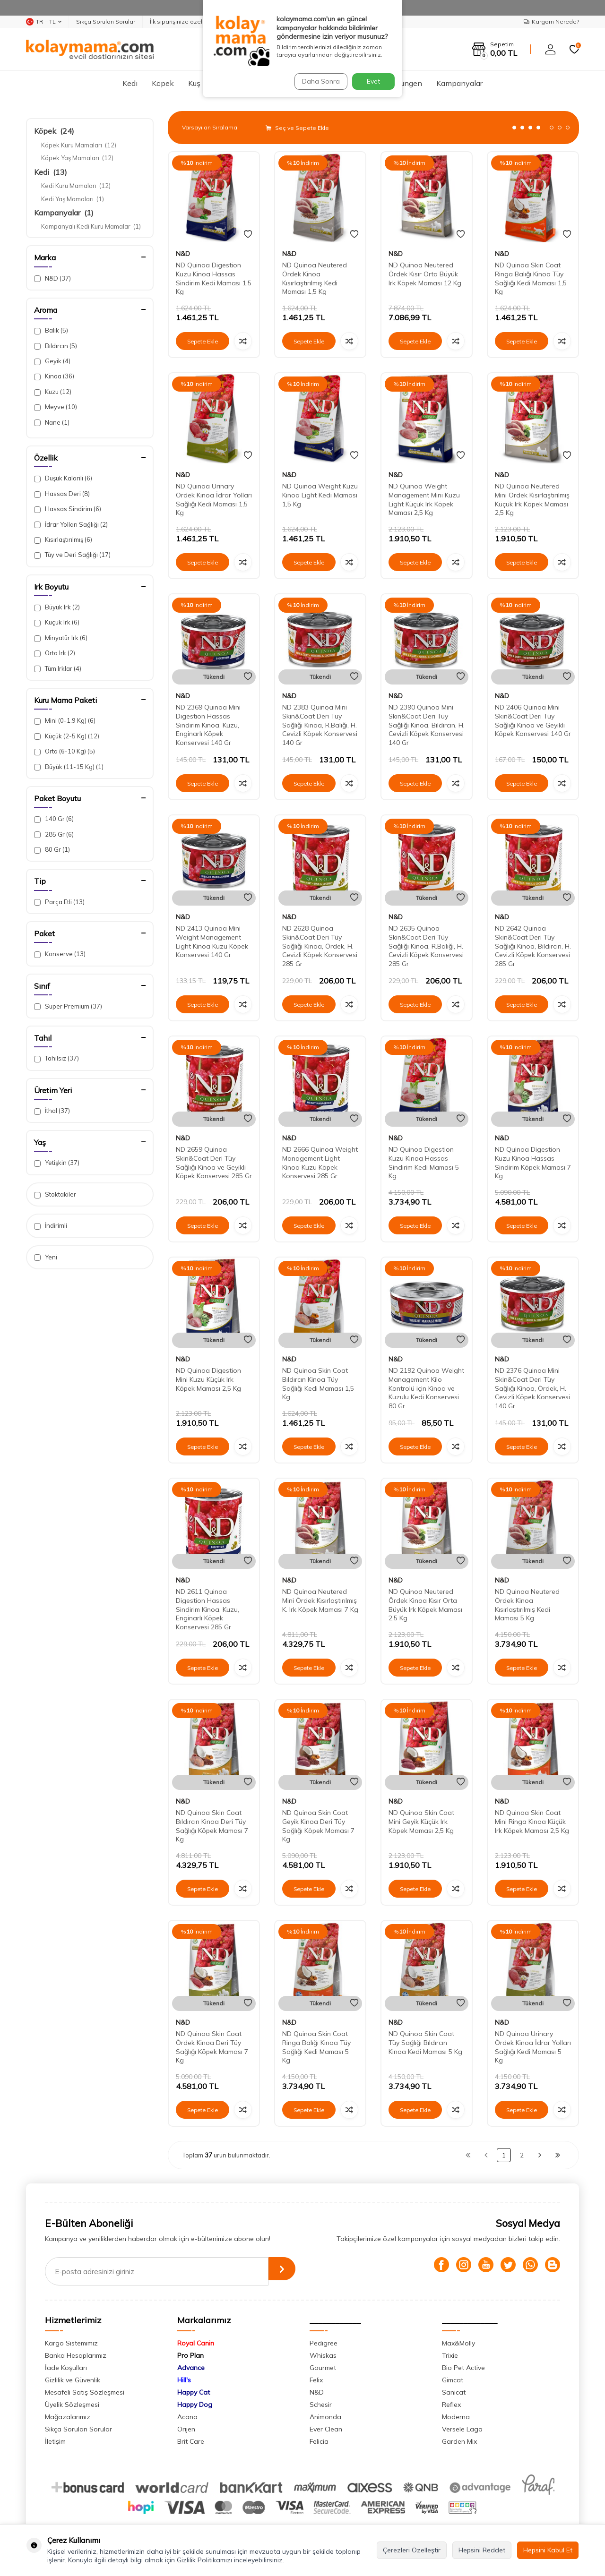 This screenshot has height=2576, width=605. I want to click on ND 2666 Quinoa Weight Management Light Kinoa Kuzu Köpek Konservesi 285 Gr, so click(320, 1162).